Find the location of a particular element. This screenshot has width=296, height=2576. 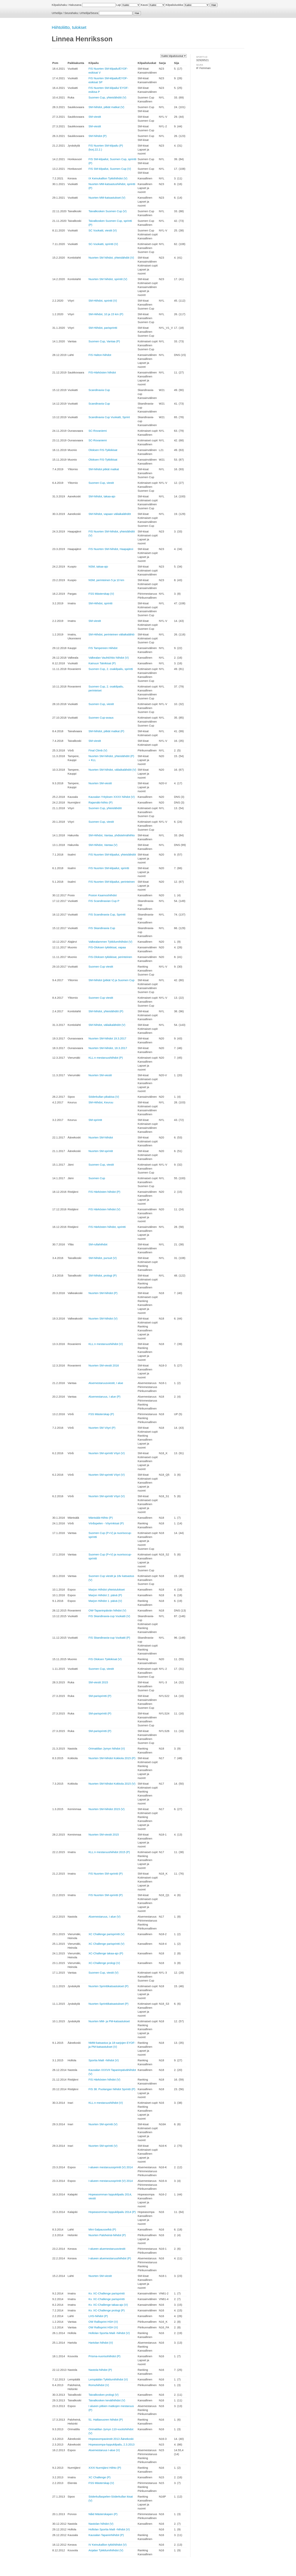

Nåid Mästerskapen (P) is located at coordinates (103, 2514).